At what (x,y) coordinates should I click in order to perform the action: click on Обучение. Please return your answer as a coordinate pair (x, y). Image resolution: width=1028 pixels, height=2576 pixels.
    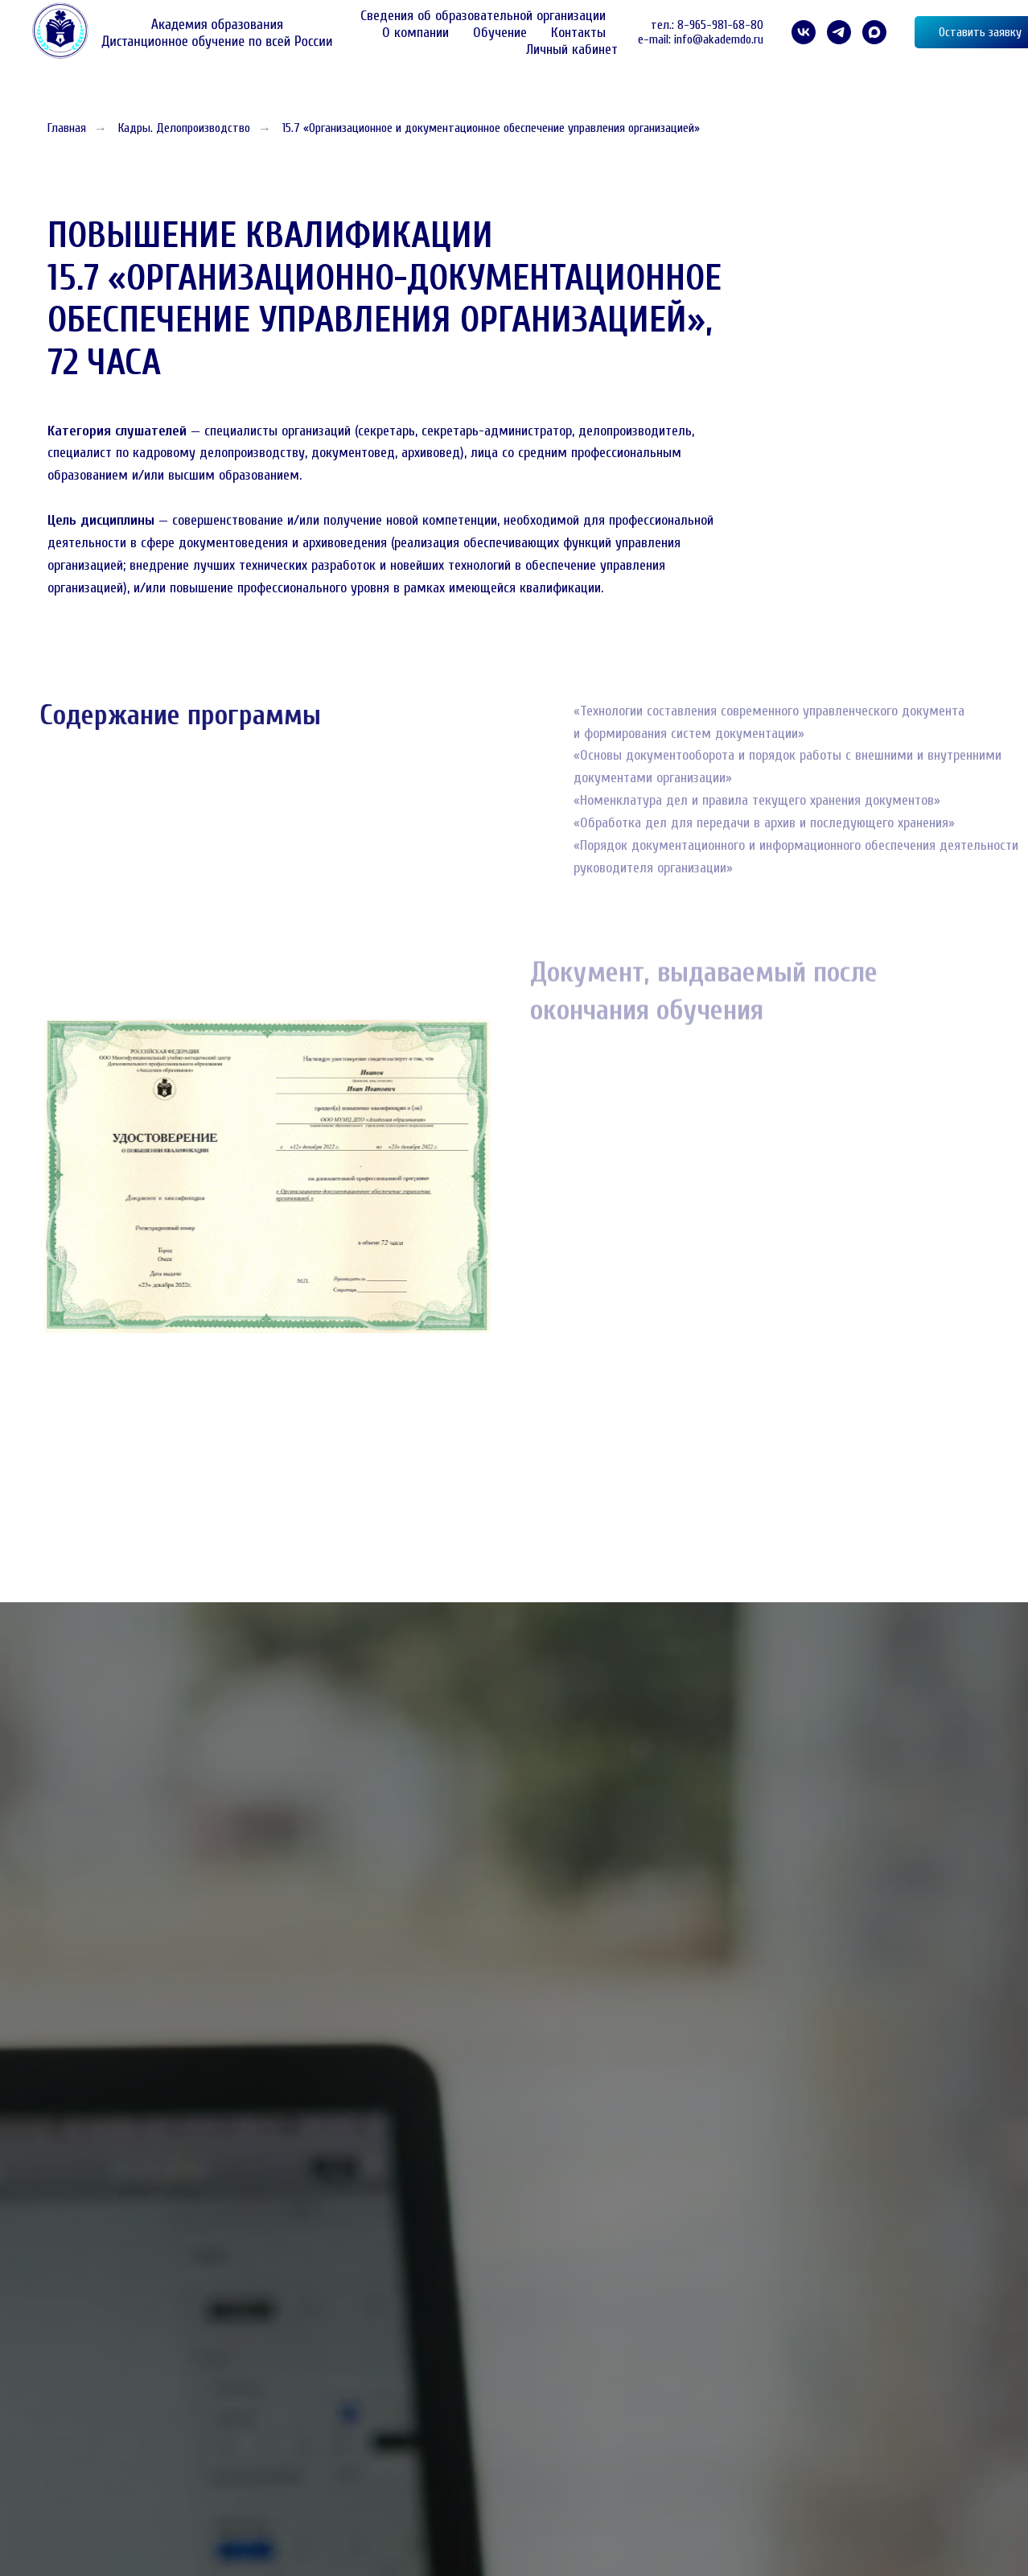
    Looking at the image, I should click on (500, 32).